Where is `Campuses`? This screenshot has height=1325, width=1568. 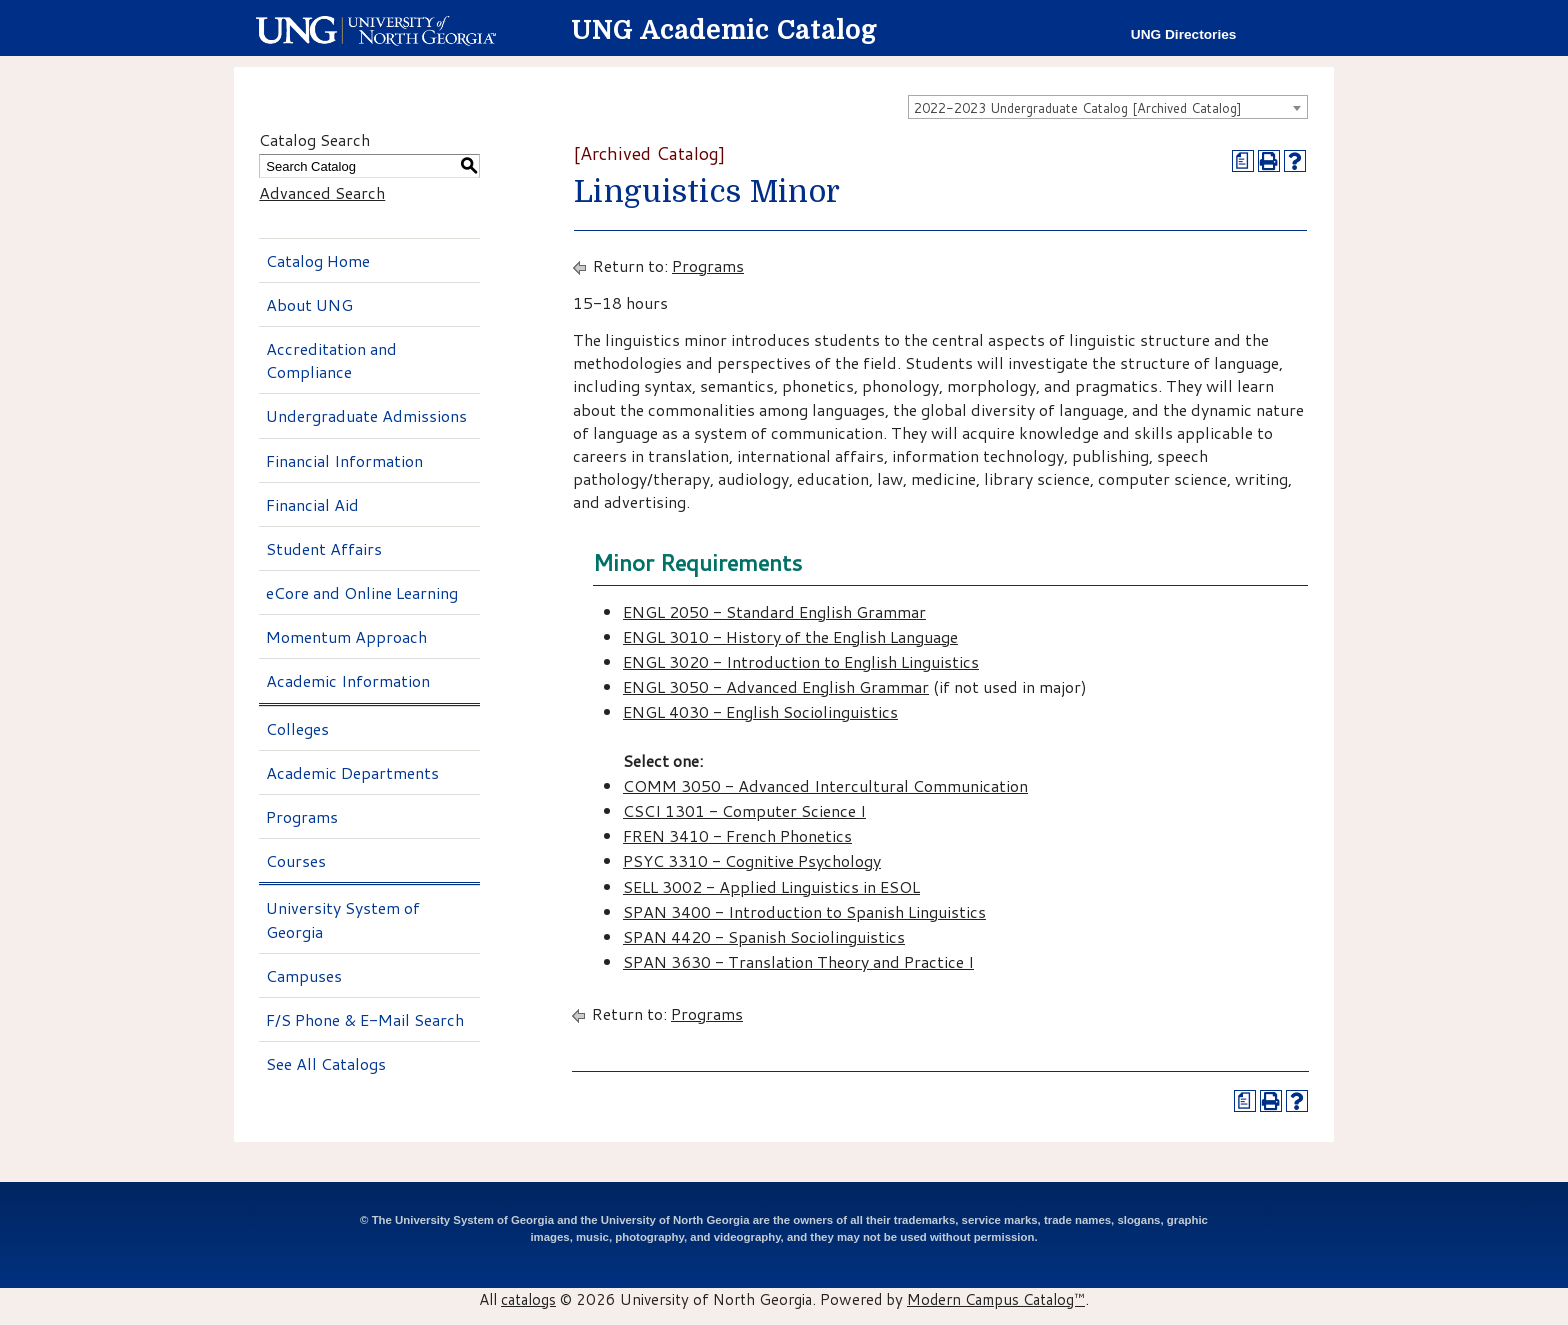
Campuses is located at coordinates (304, 975).